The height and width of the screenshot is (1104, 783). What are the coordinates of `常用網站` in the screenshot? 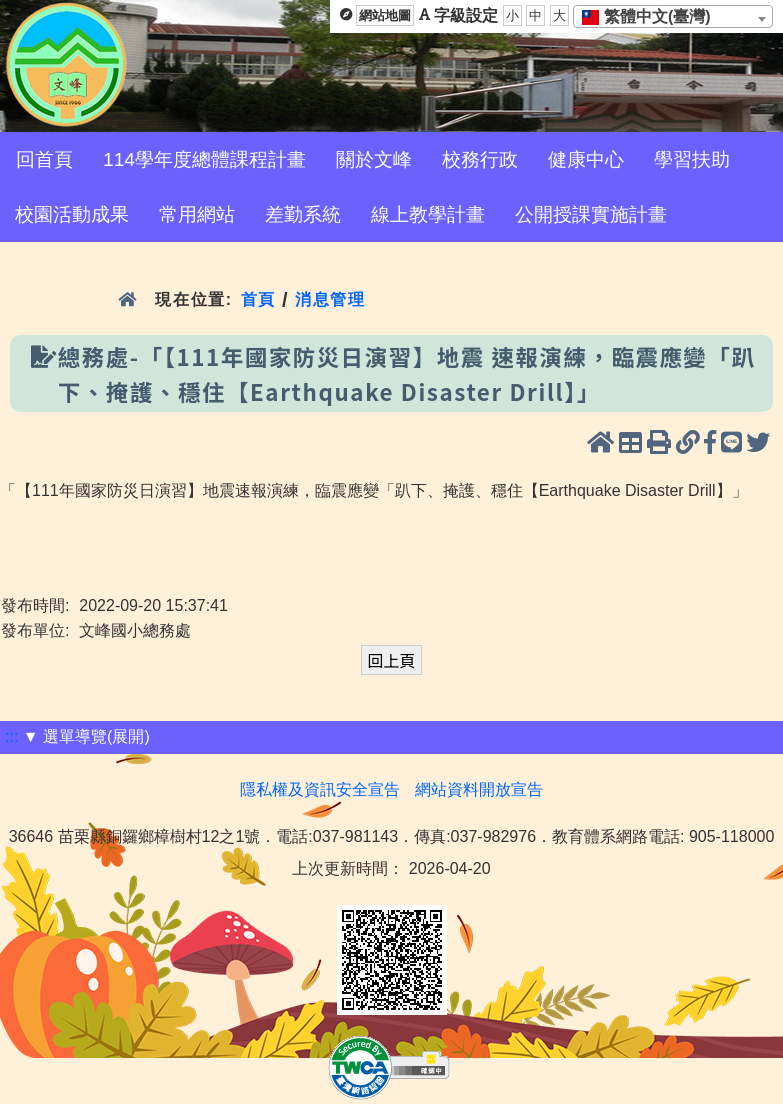 It's located at (197, 214).